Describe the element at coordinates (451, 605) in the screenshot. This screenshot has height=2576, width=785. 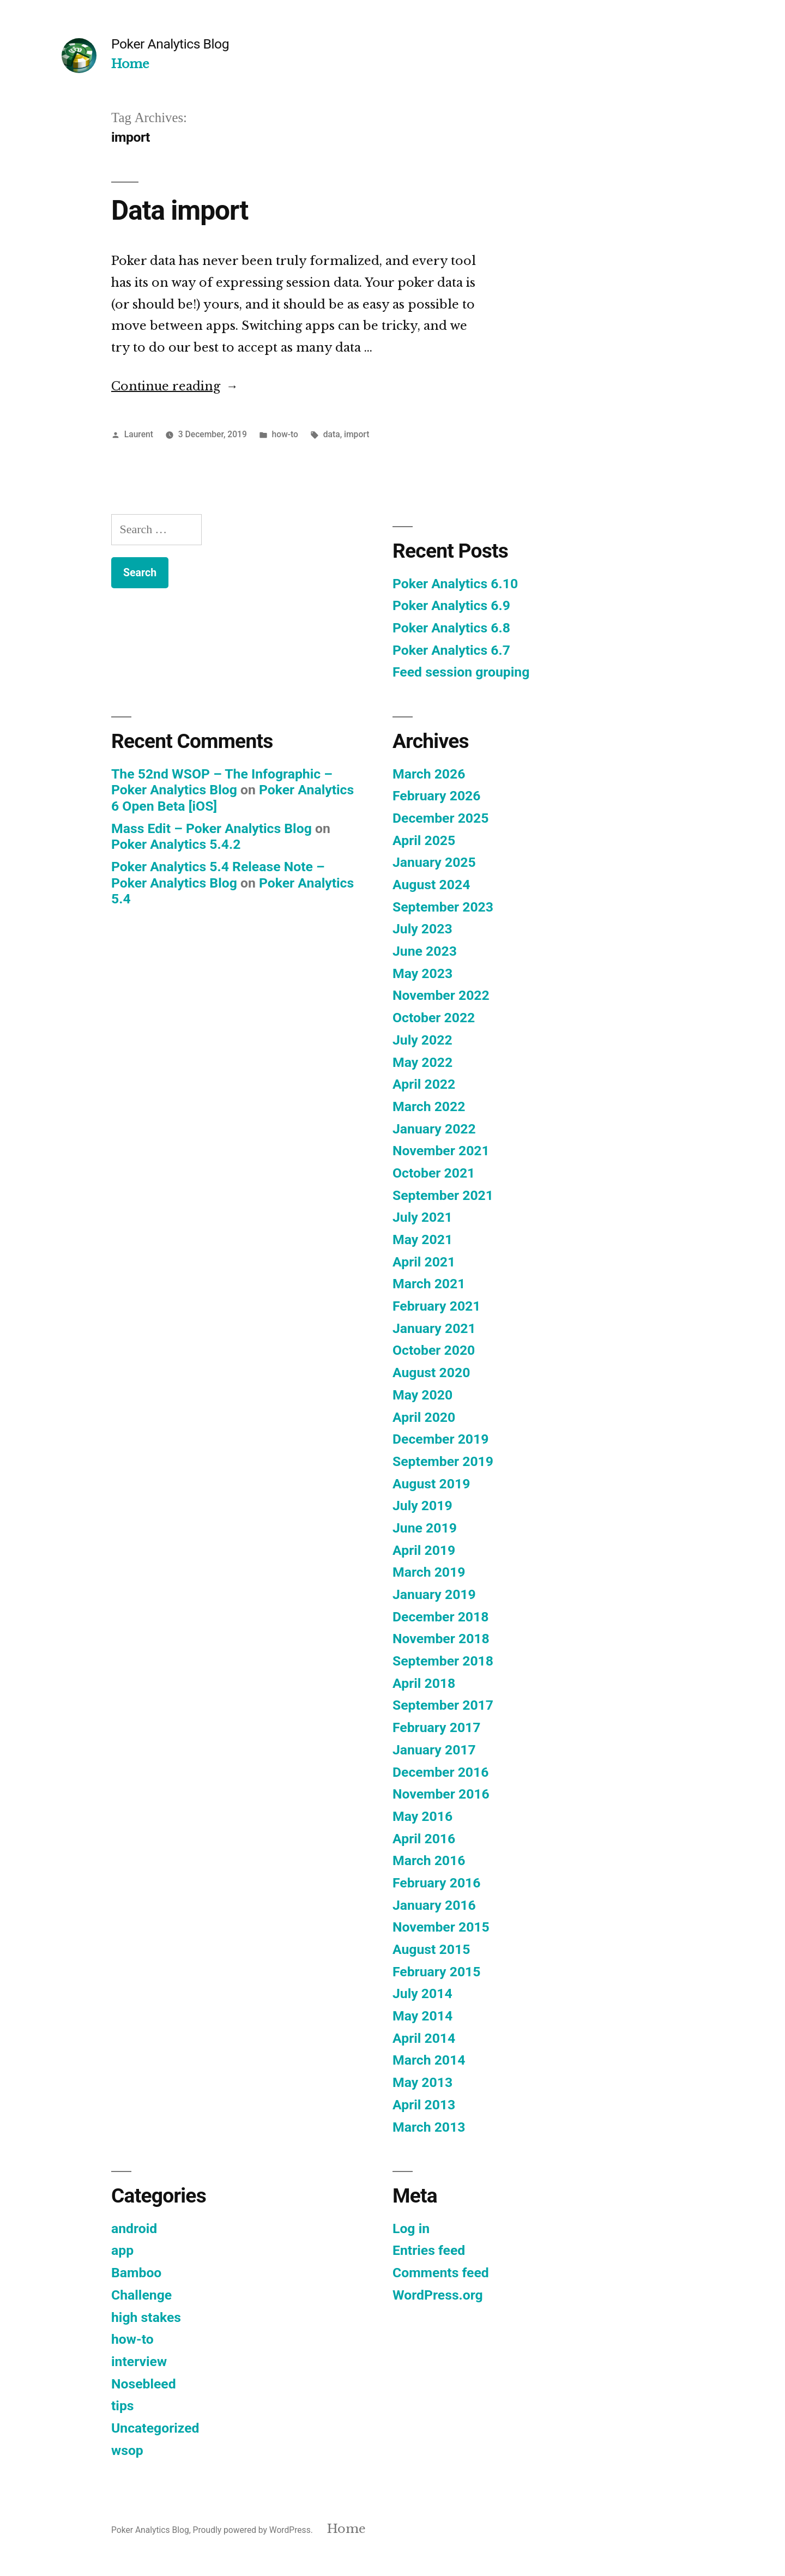
I see `Poker Analytics 6.9` at that location.